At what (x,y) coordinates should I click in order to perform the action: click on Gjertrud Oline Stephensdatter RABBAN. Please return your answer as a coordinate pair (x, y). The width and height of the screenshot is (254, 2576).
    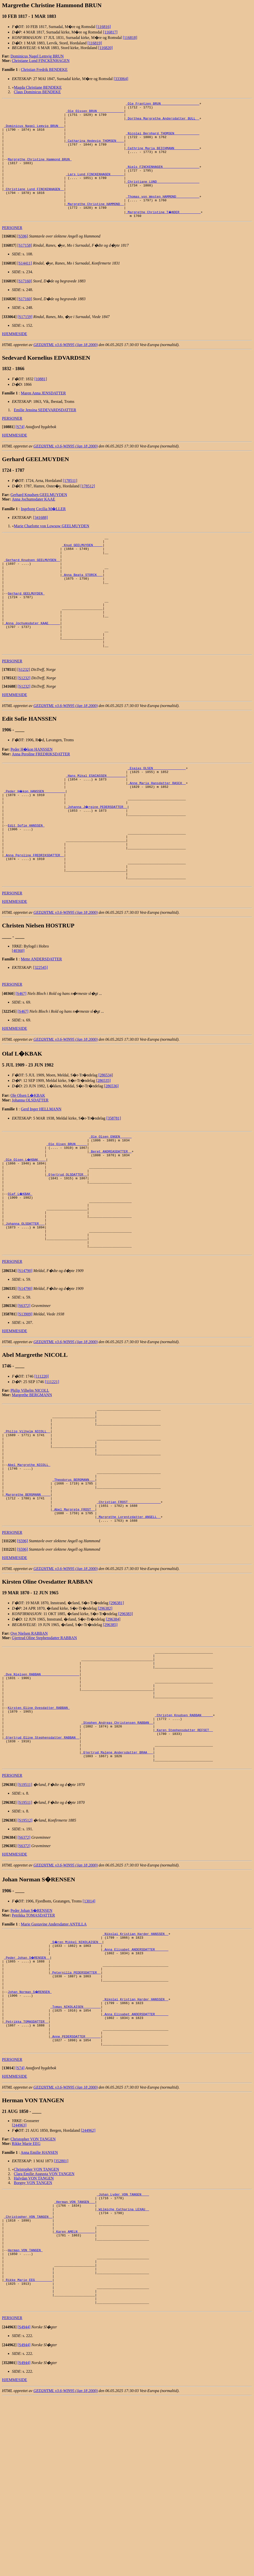
    Looking at the image, I should click on (44, 1749).